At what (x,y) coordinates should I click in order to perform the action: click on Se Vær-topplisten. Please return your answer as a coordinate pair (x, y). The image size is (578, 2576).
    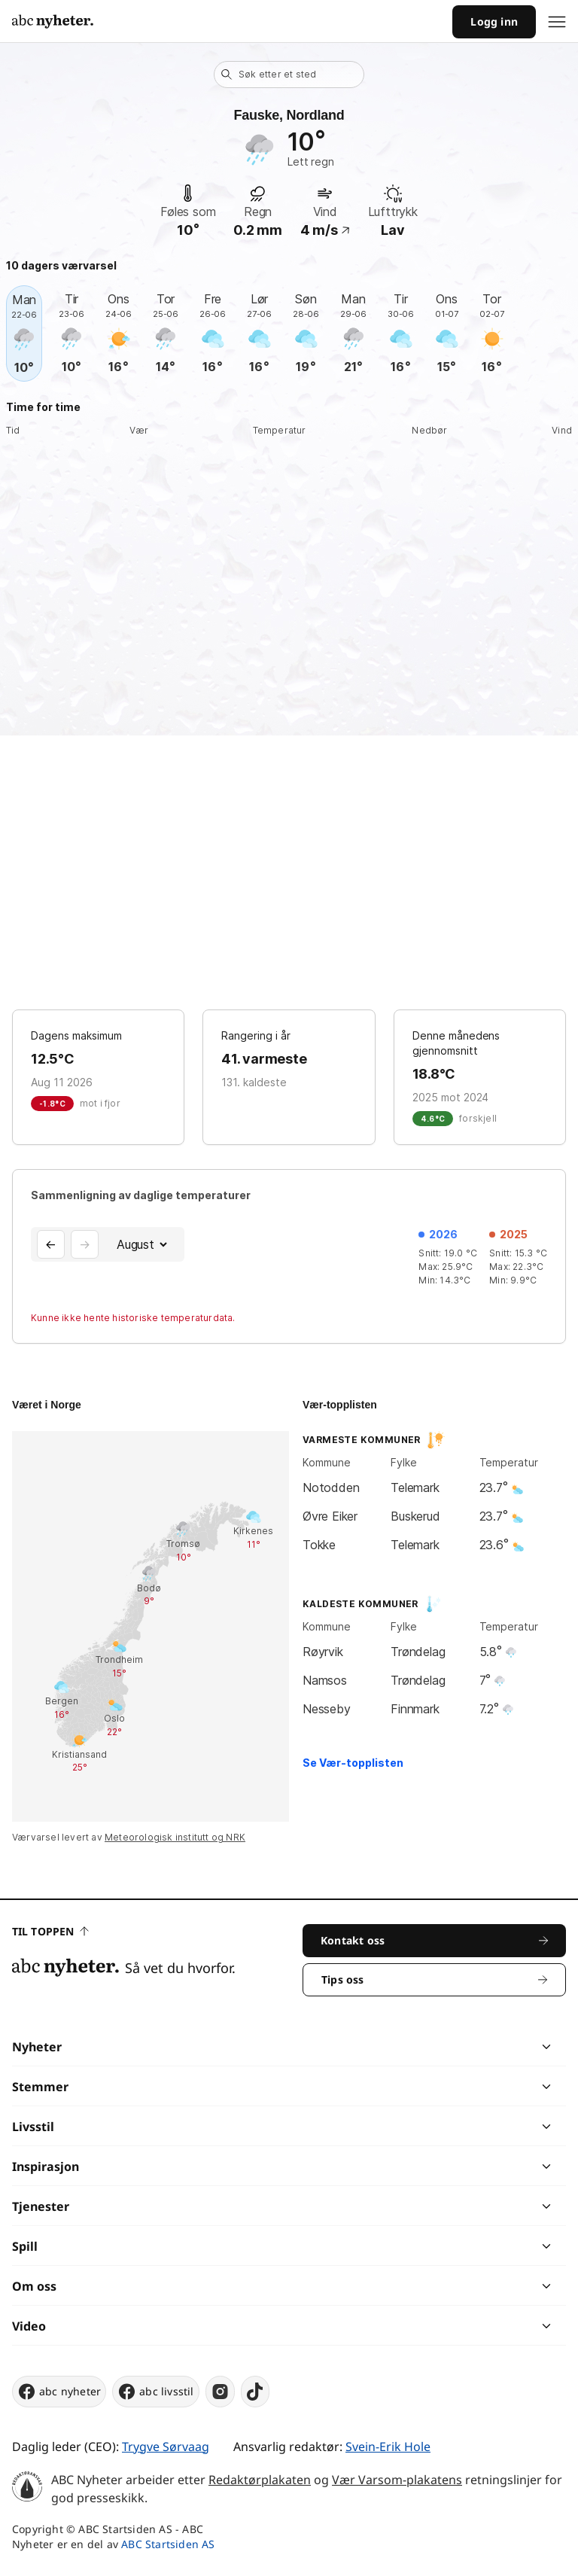
    Looking at the image, I should click on (353, 1762).